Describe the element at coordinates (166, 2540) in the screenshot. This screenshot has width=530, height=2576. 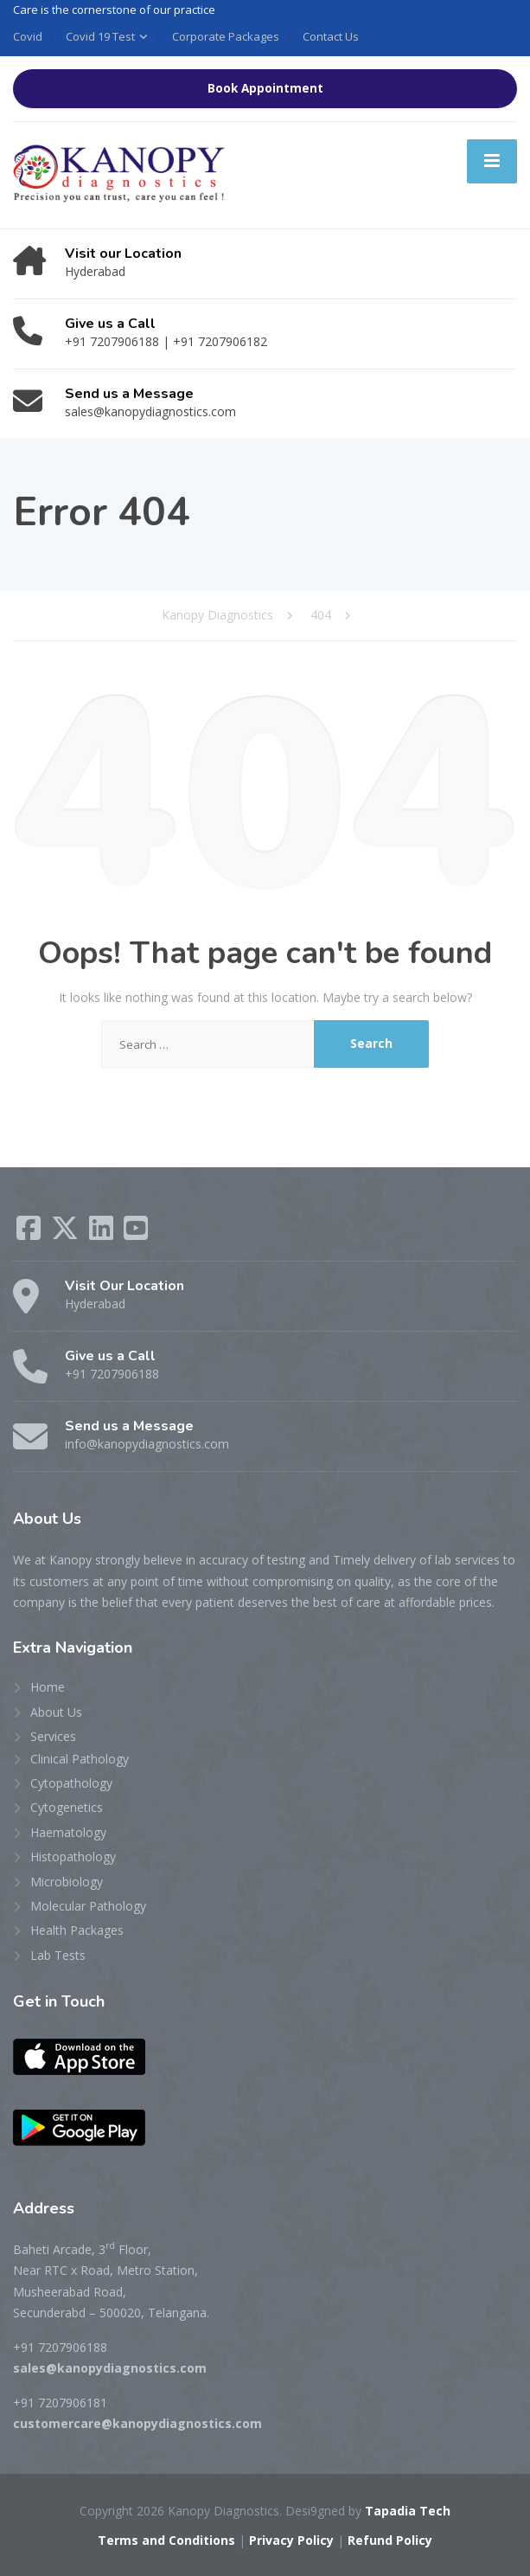
I see `Terms and Conditions` at that location.